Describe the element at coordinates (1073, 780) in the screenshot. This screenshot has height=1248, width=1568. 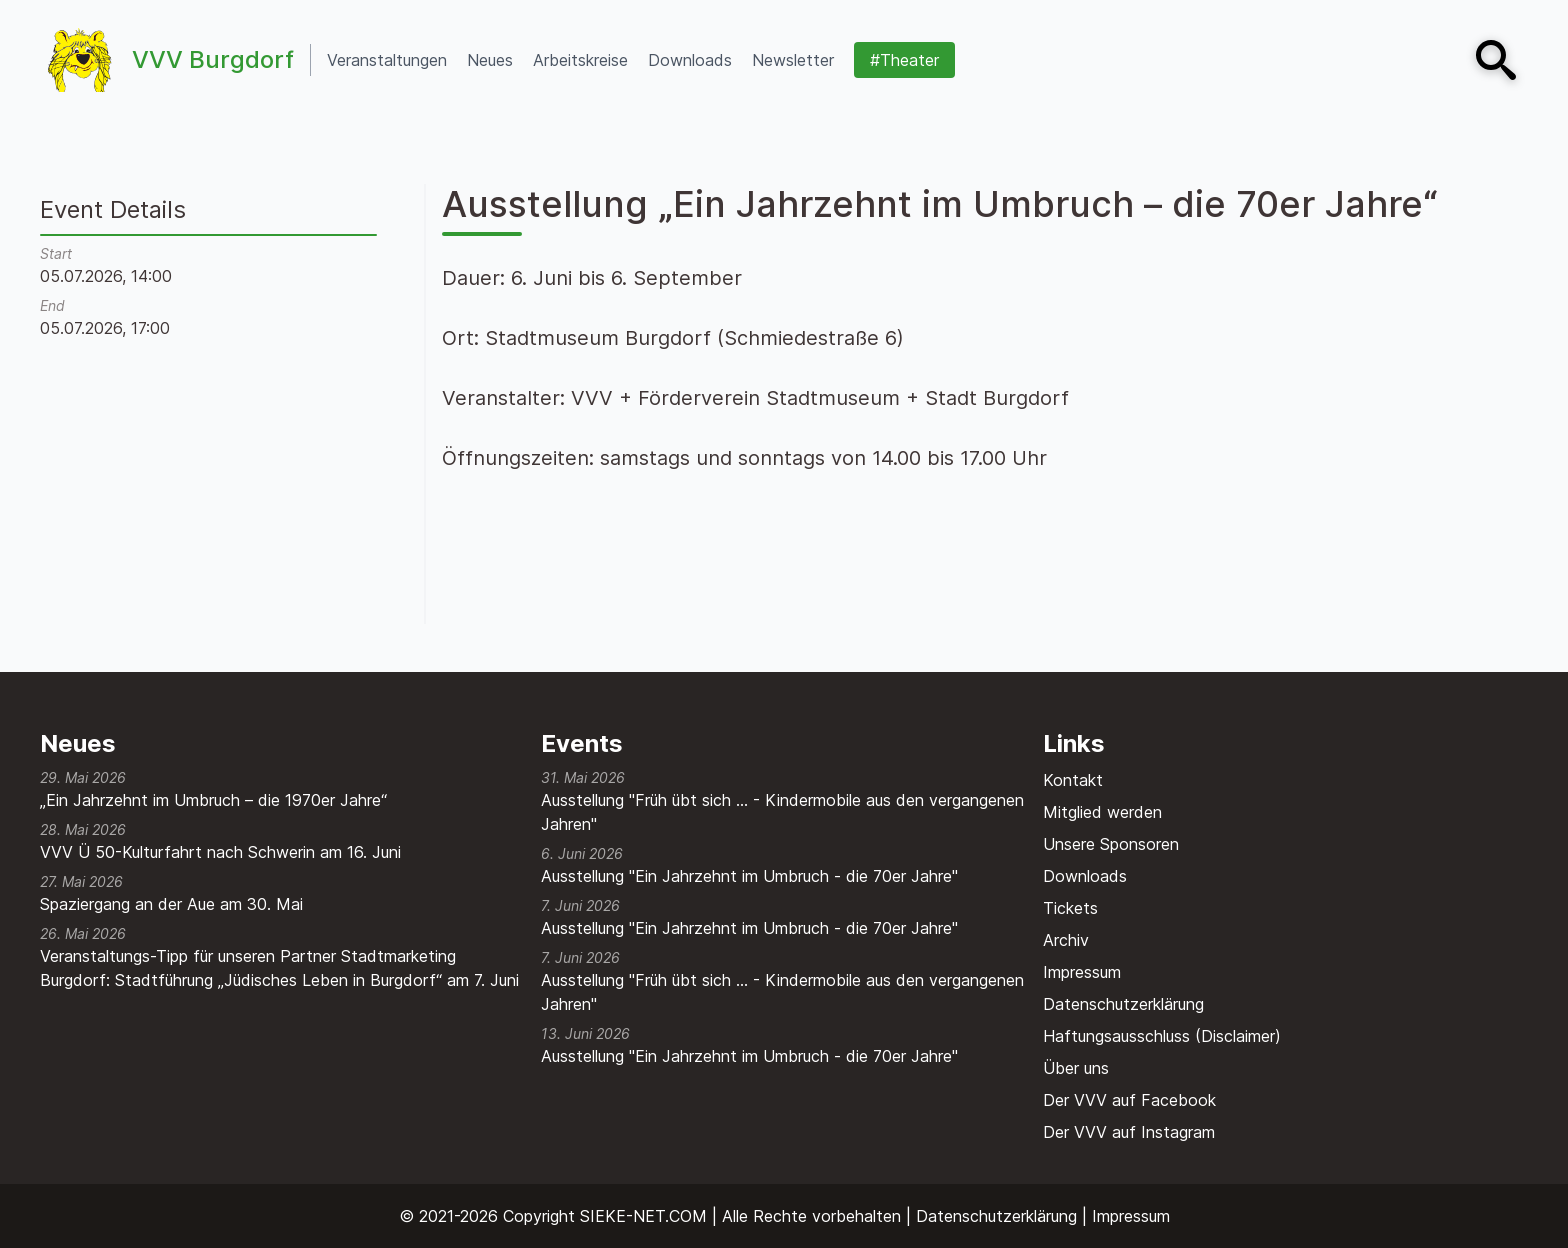
I see `Kontakt` at that location.